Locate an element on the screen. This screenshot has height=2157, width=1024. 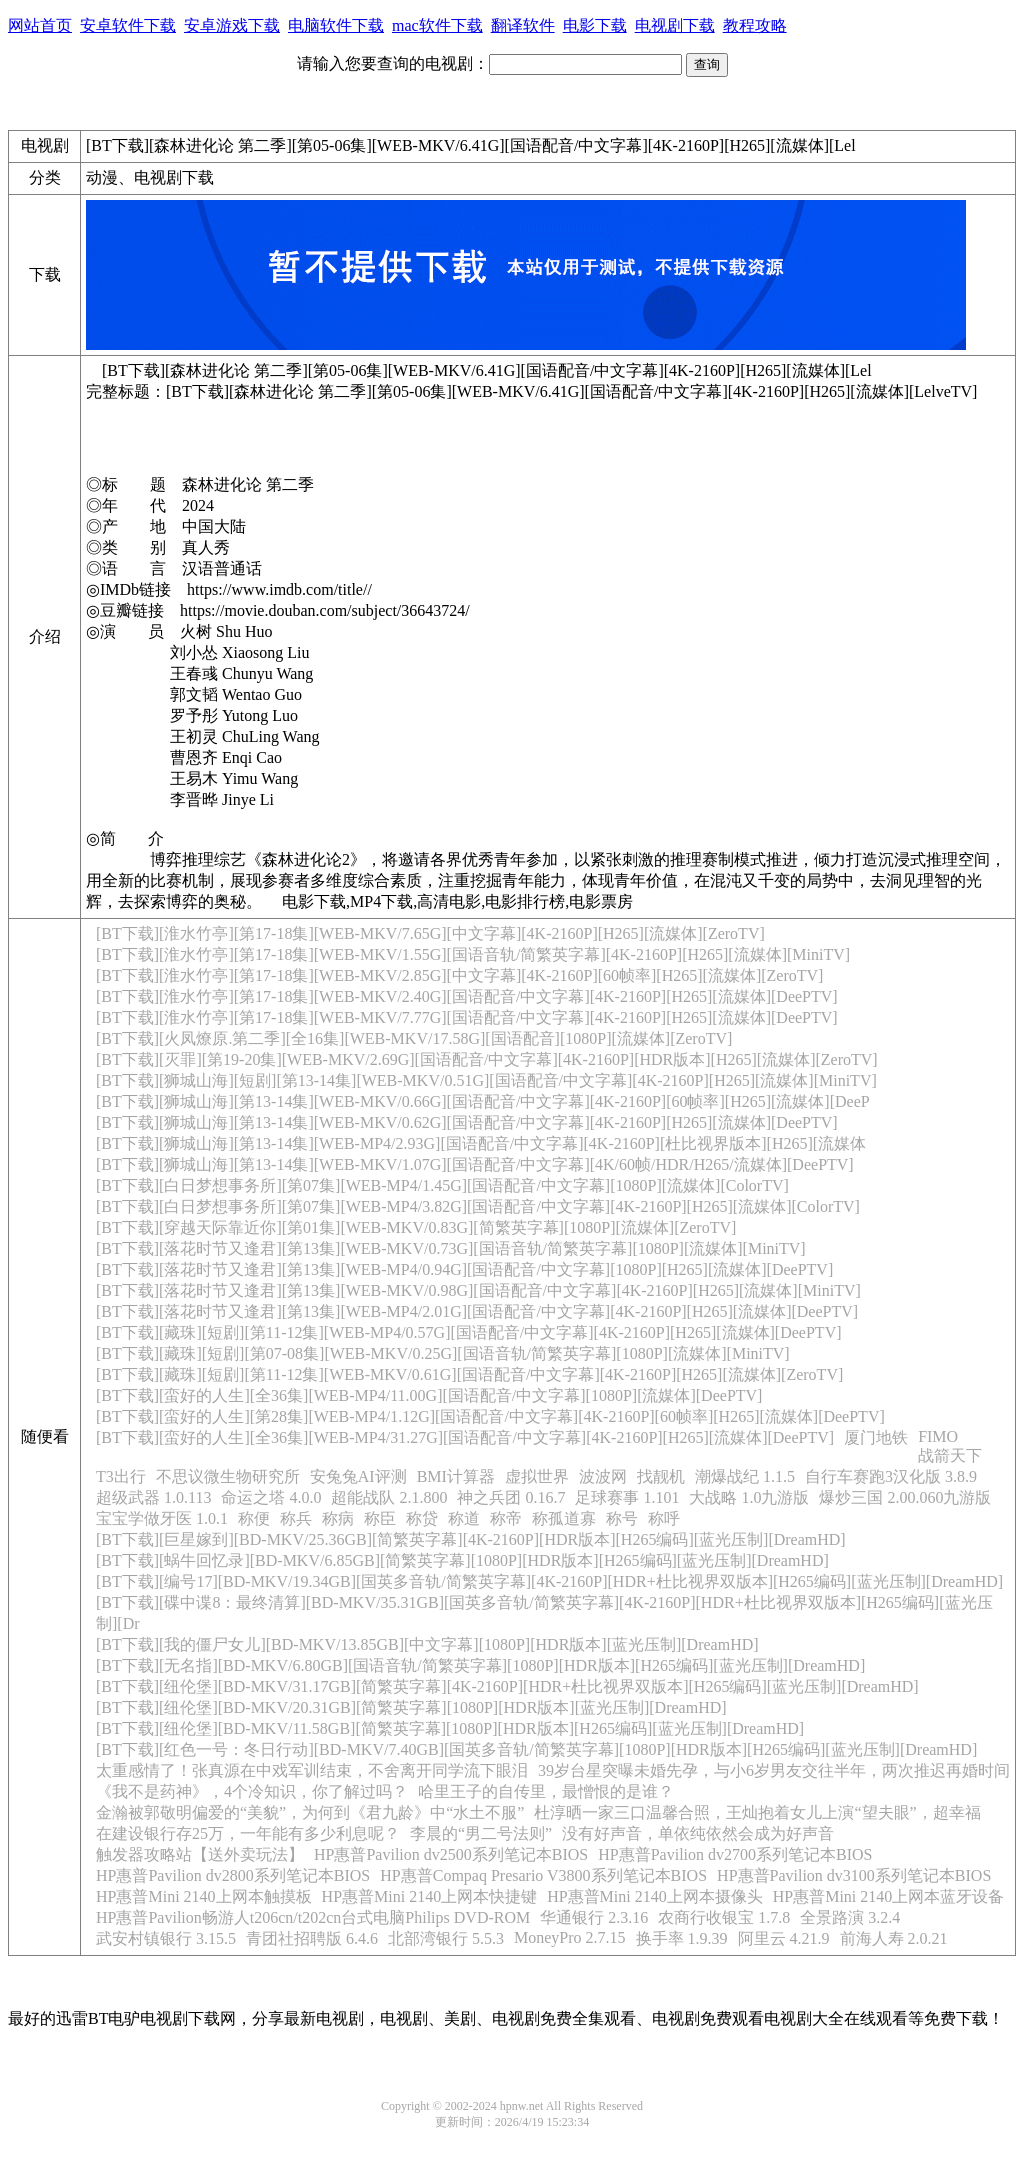
安兔兔AI评测 is located at coordinates (358, 1476).